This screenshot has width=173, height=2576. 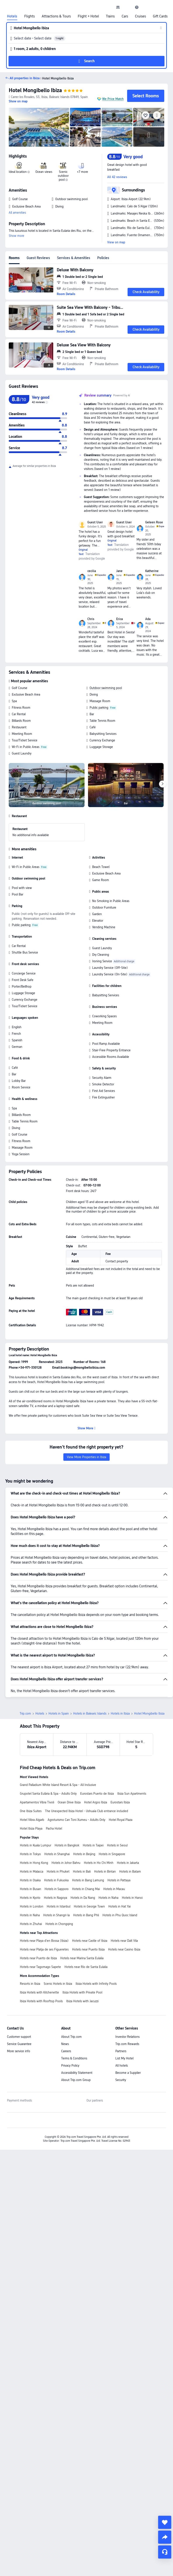 I want to click on Hotels in Malacca, so click(x=31, y=1871).